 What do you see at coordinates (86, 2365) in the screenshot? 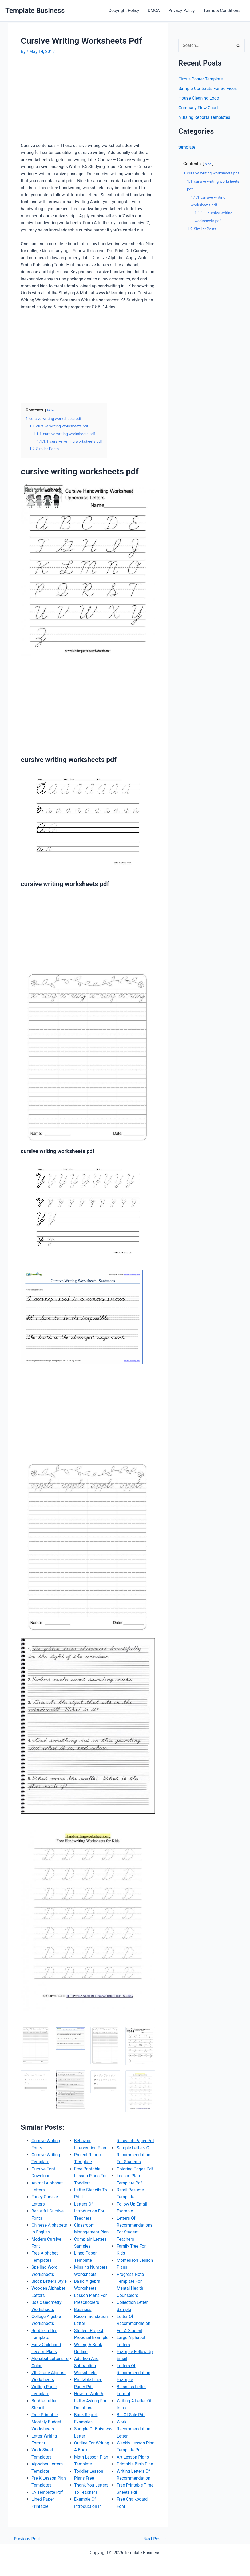
I see `Addition And Subtraction Worksheets` at bounding box center [86, 2365].